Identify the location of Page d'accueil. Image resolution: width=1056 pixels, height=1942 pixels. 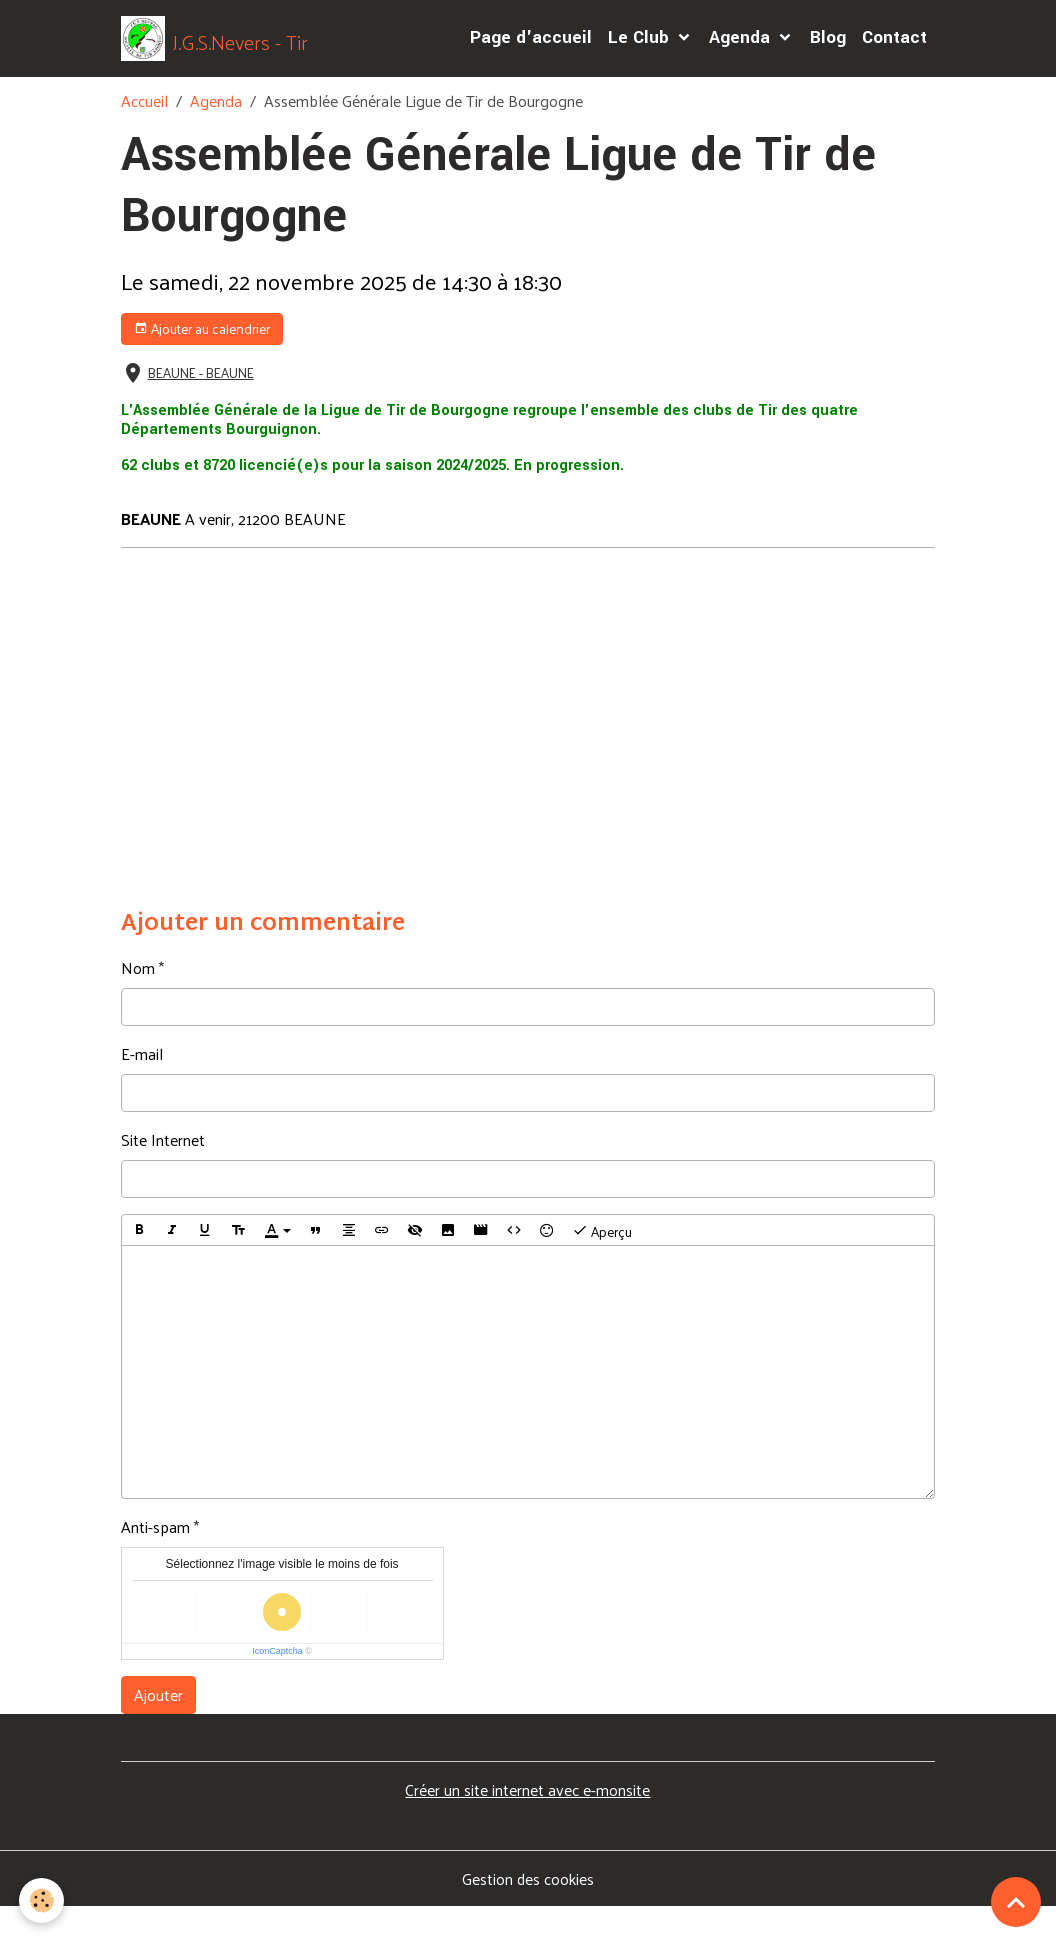
(531, 55).